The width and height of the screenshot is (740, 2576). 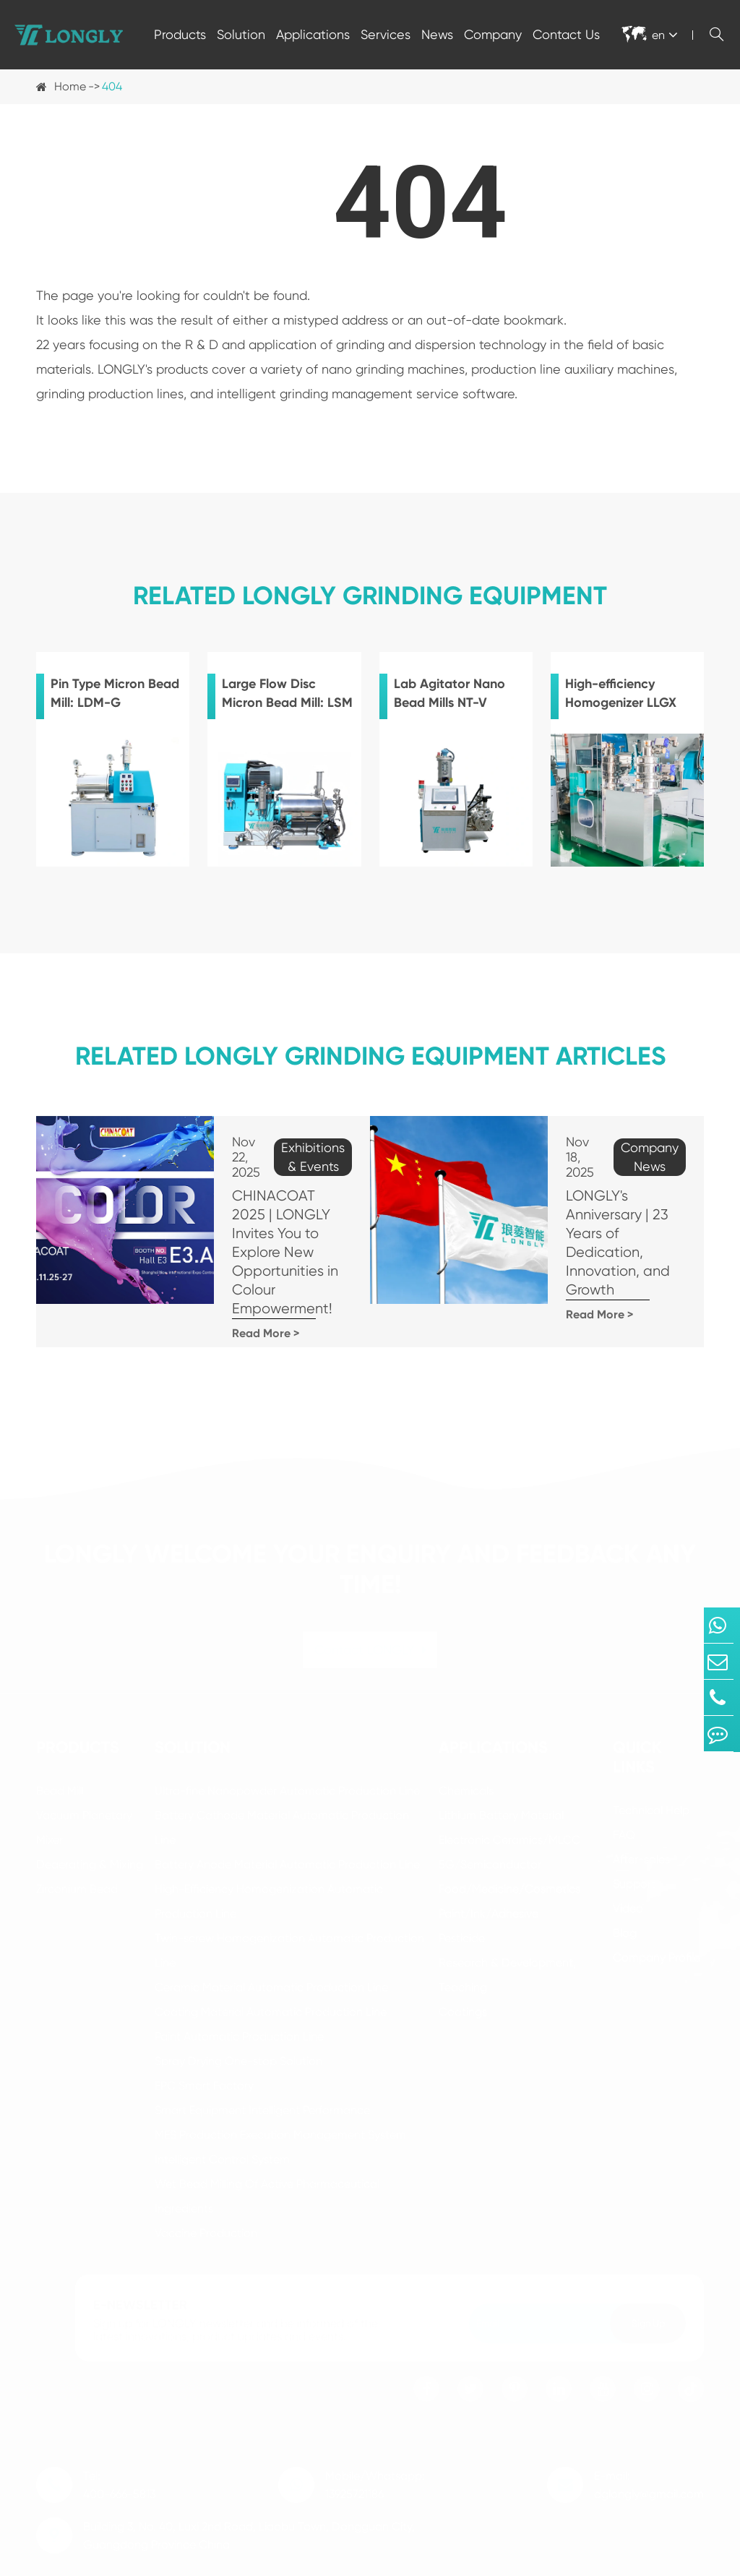 What do you see at coordinates (493, 34) in the screenshot?
I see `Company` at bounding box center [493, 34].